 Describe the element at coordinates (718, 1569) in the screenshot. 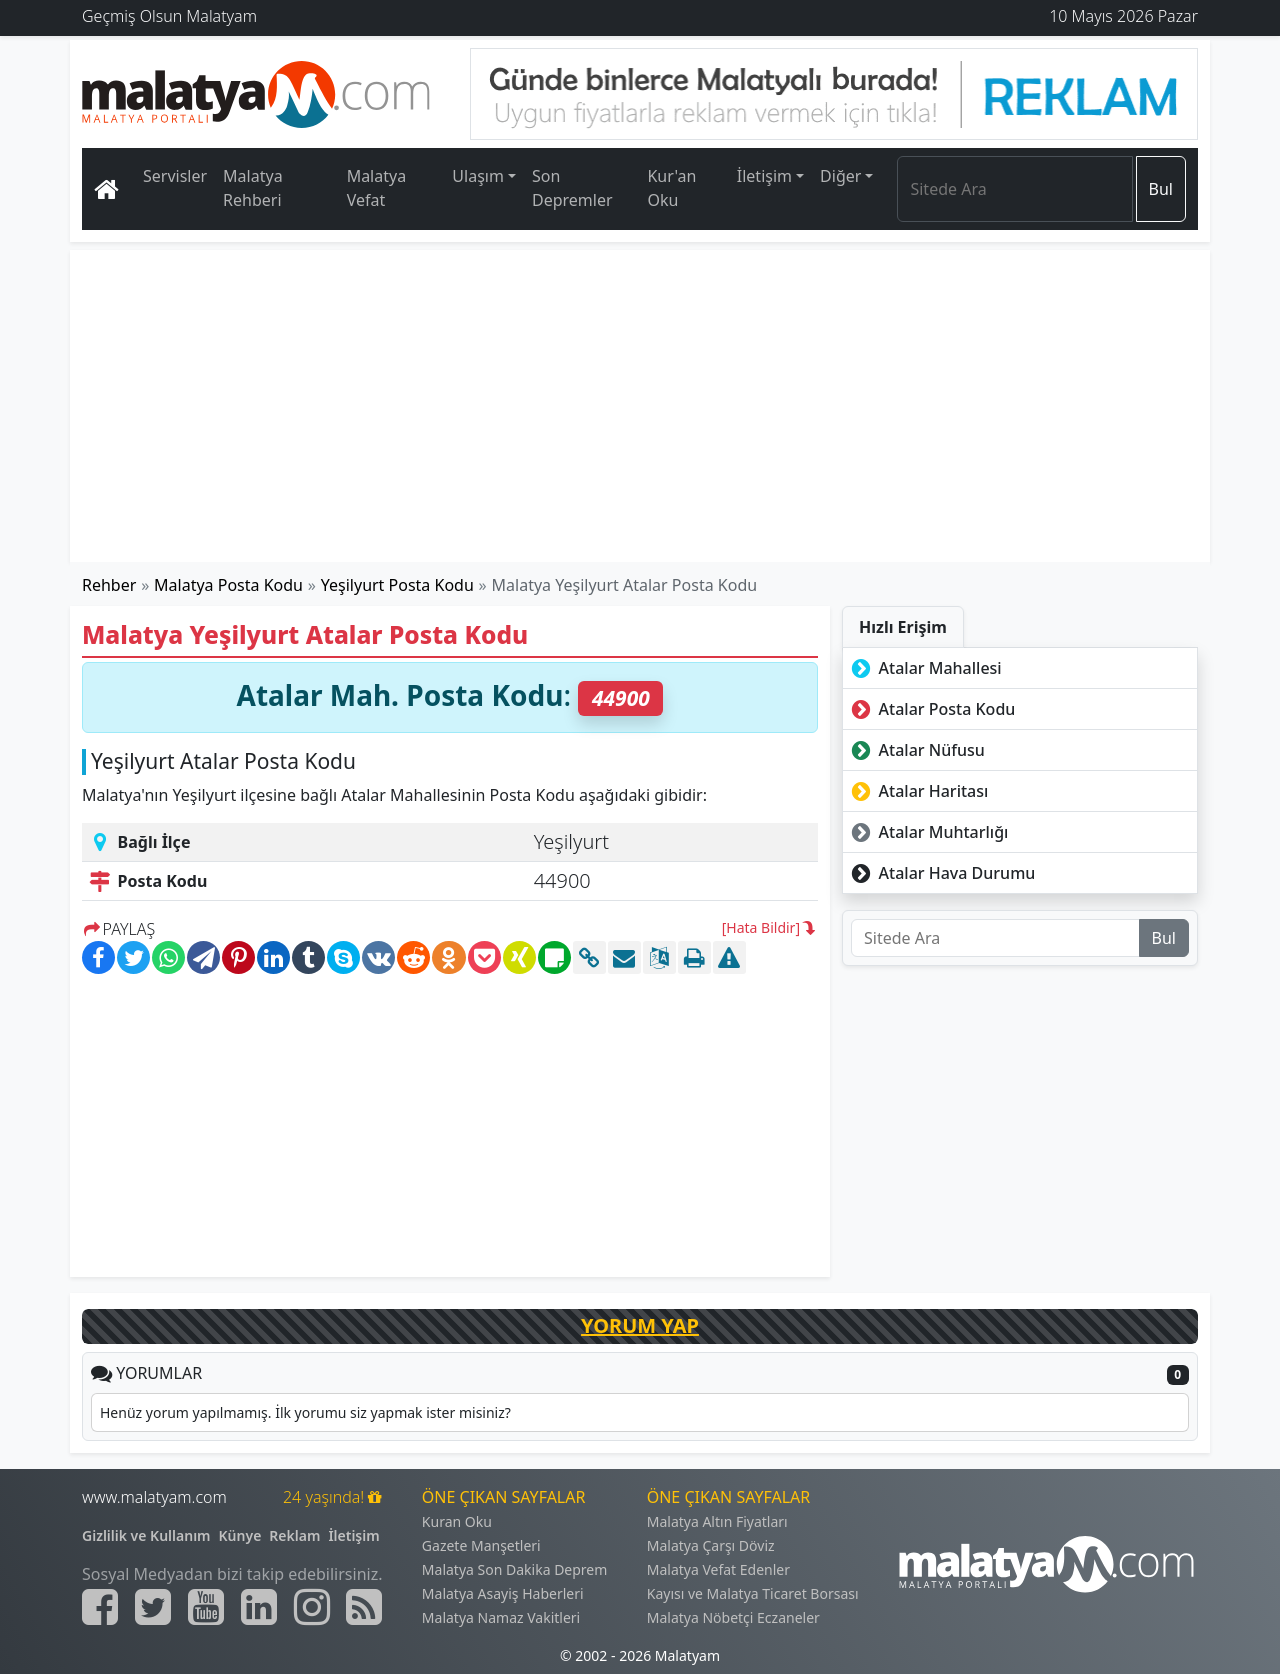

I see `Malatya Vefat Edenler` at that location.